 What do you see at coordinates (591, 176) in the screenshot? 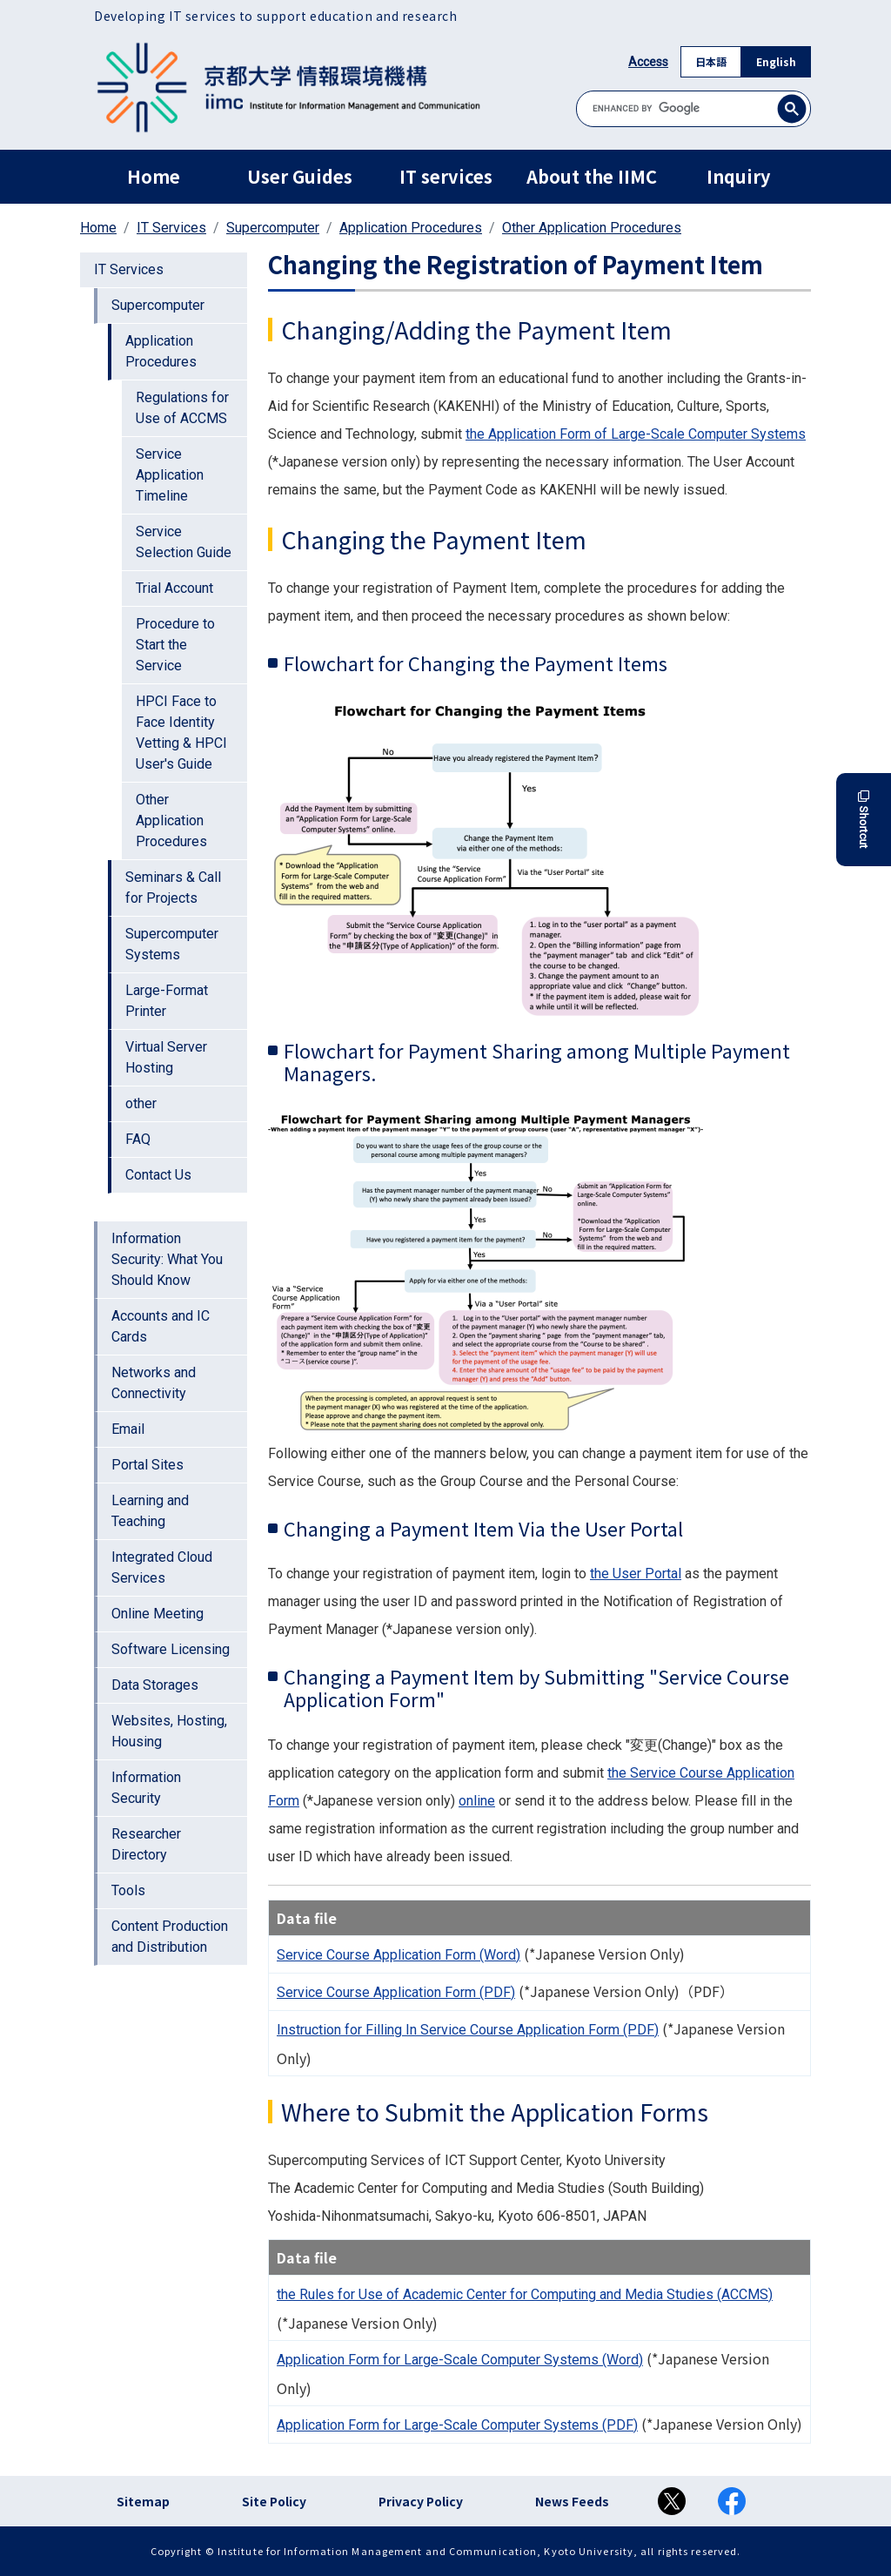
I see `About the IIMC` at bounding box center [591, 176].